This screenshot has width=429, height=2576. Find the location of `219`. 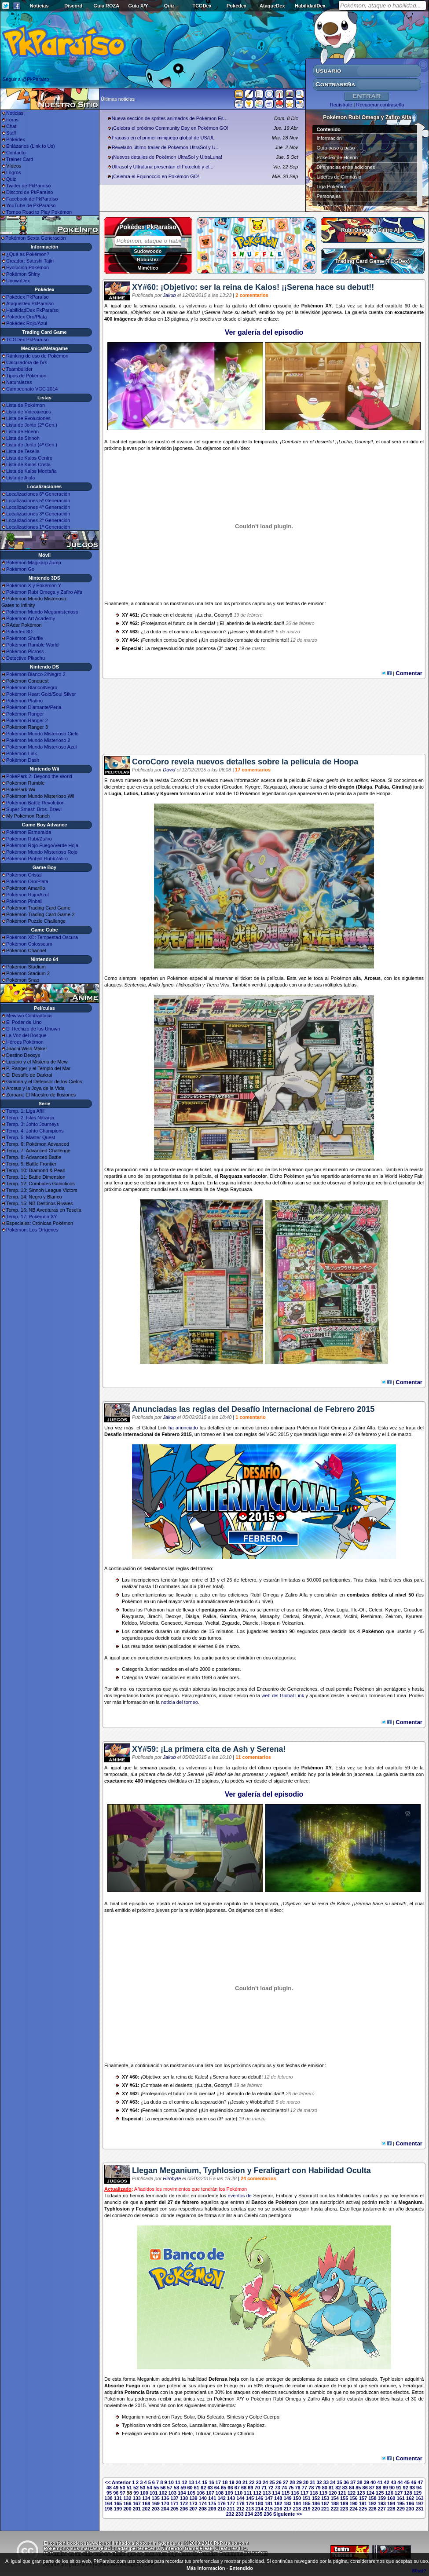

219 is located at coordinates (306, 2508).